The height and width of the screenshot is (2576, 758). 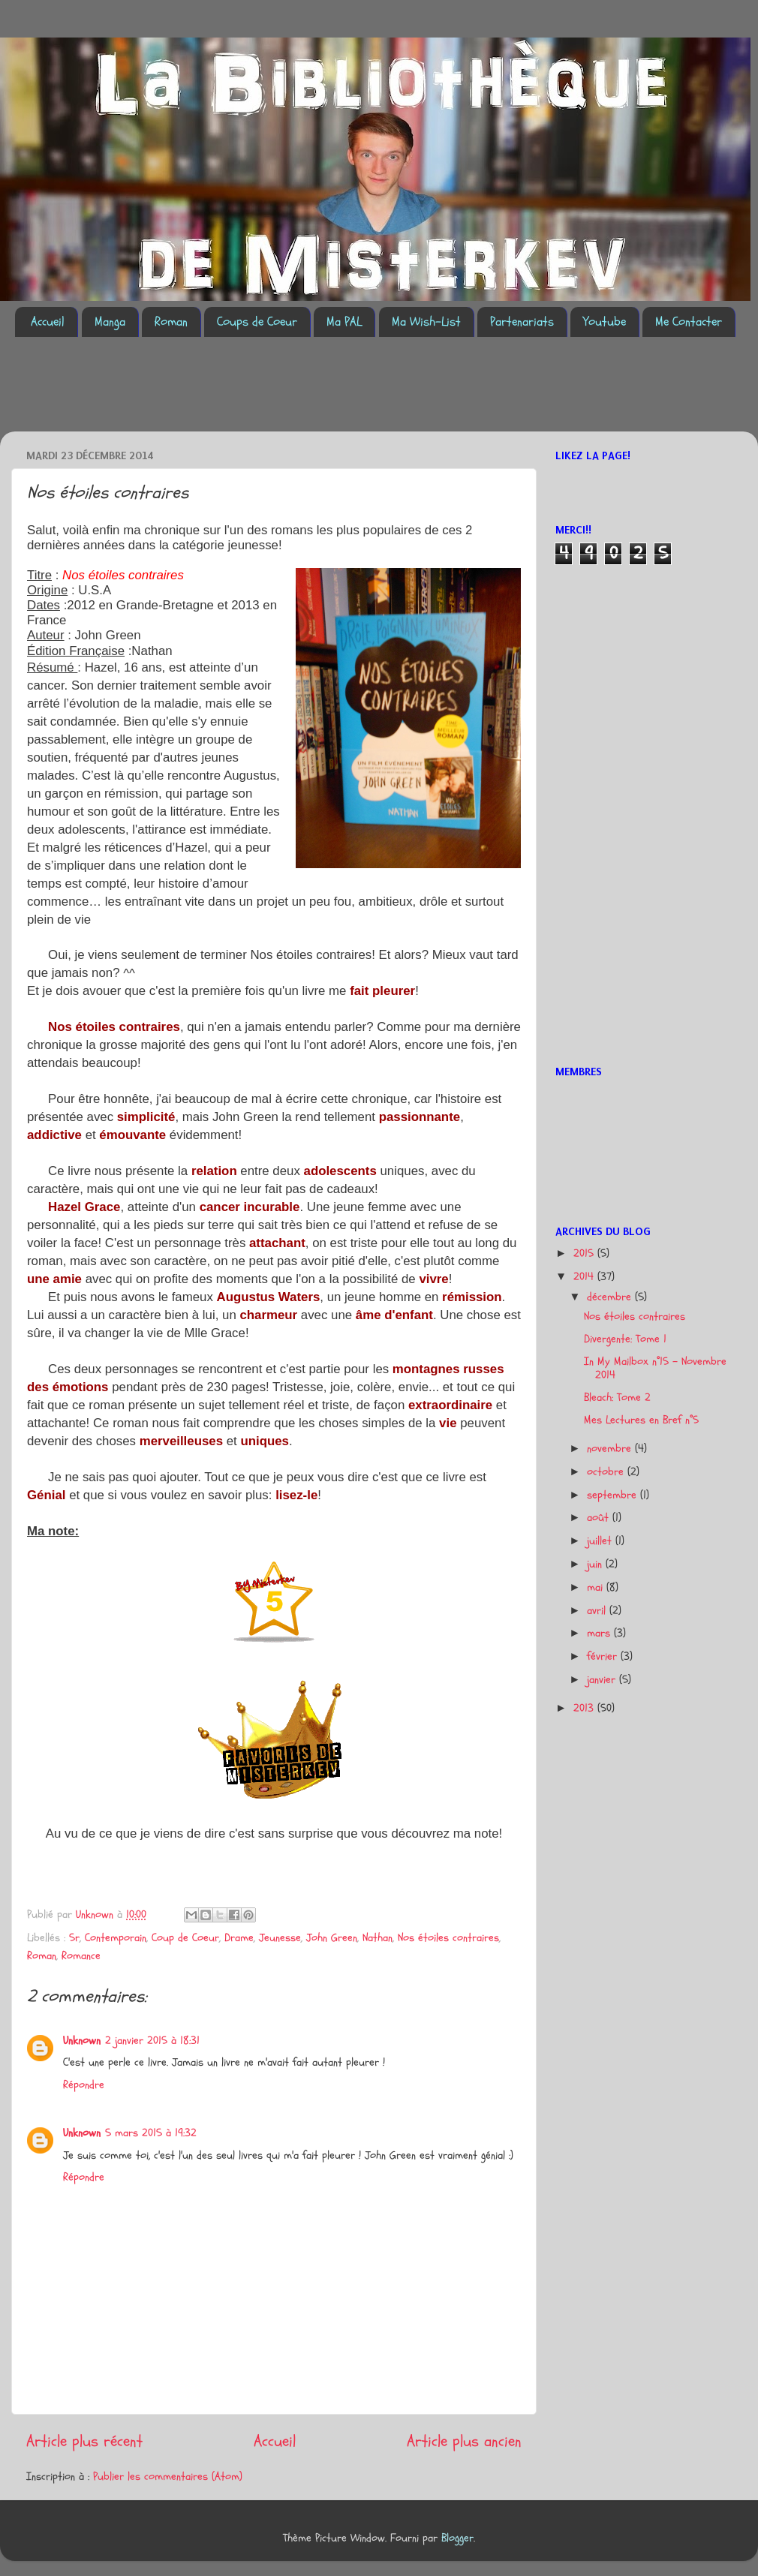 I want to click on Youtube, so click(x=604, y=321).